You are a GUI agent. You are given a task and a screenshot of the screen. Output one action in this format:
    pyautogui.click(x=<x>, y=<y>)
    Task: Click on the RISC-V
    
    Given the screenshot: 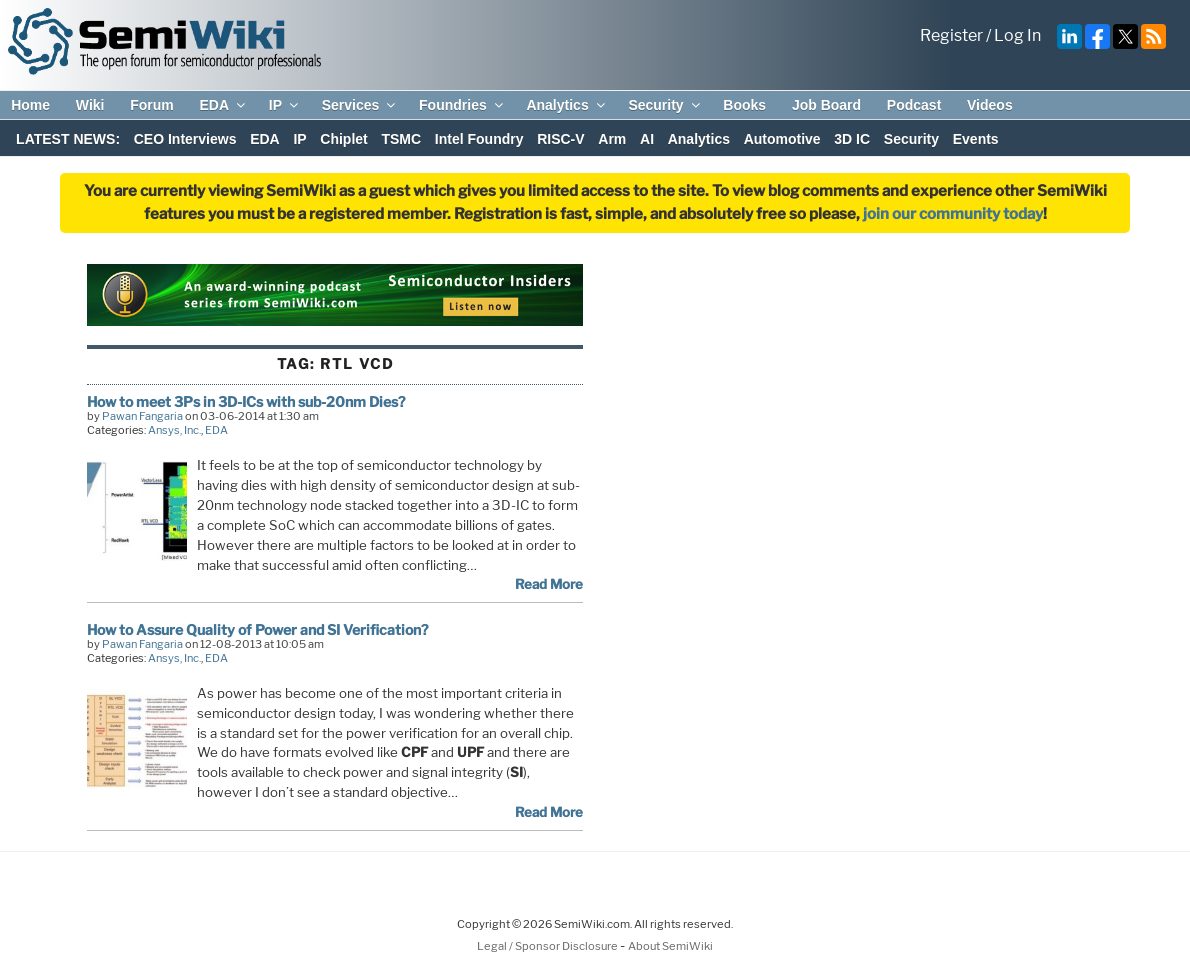 What is the action you would take?
    pyautogui.click(x=560, y=139)
    